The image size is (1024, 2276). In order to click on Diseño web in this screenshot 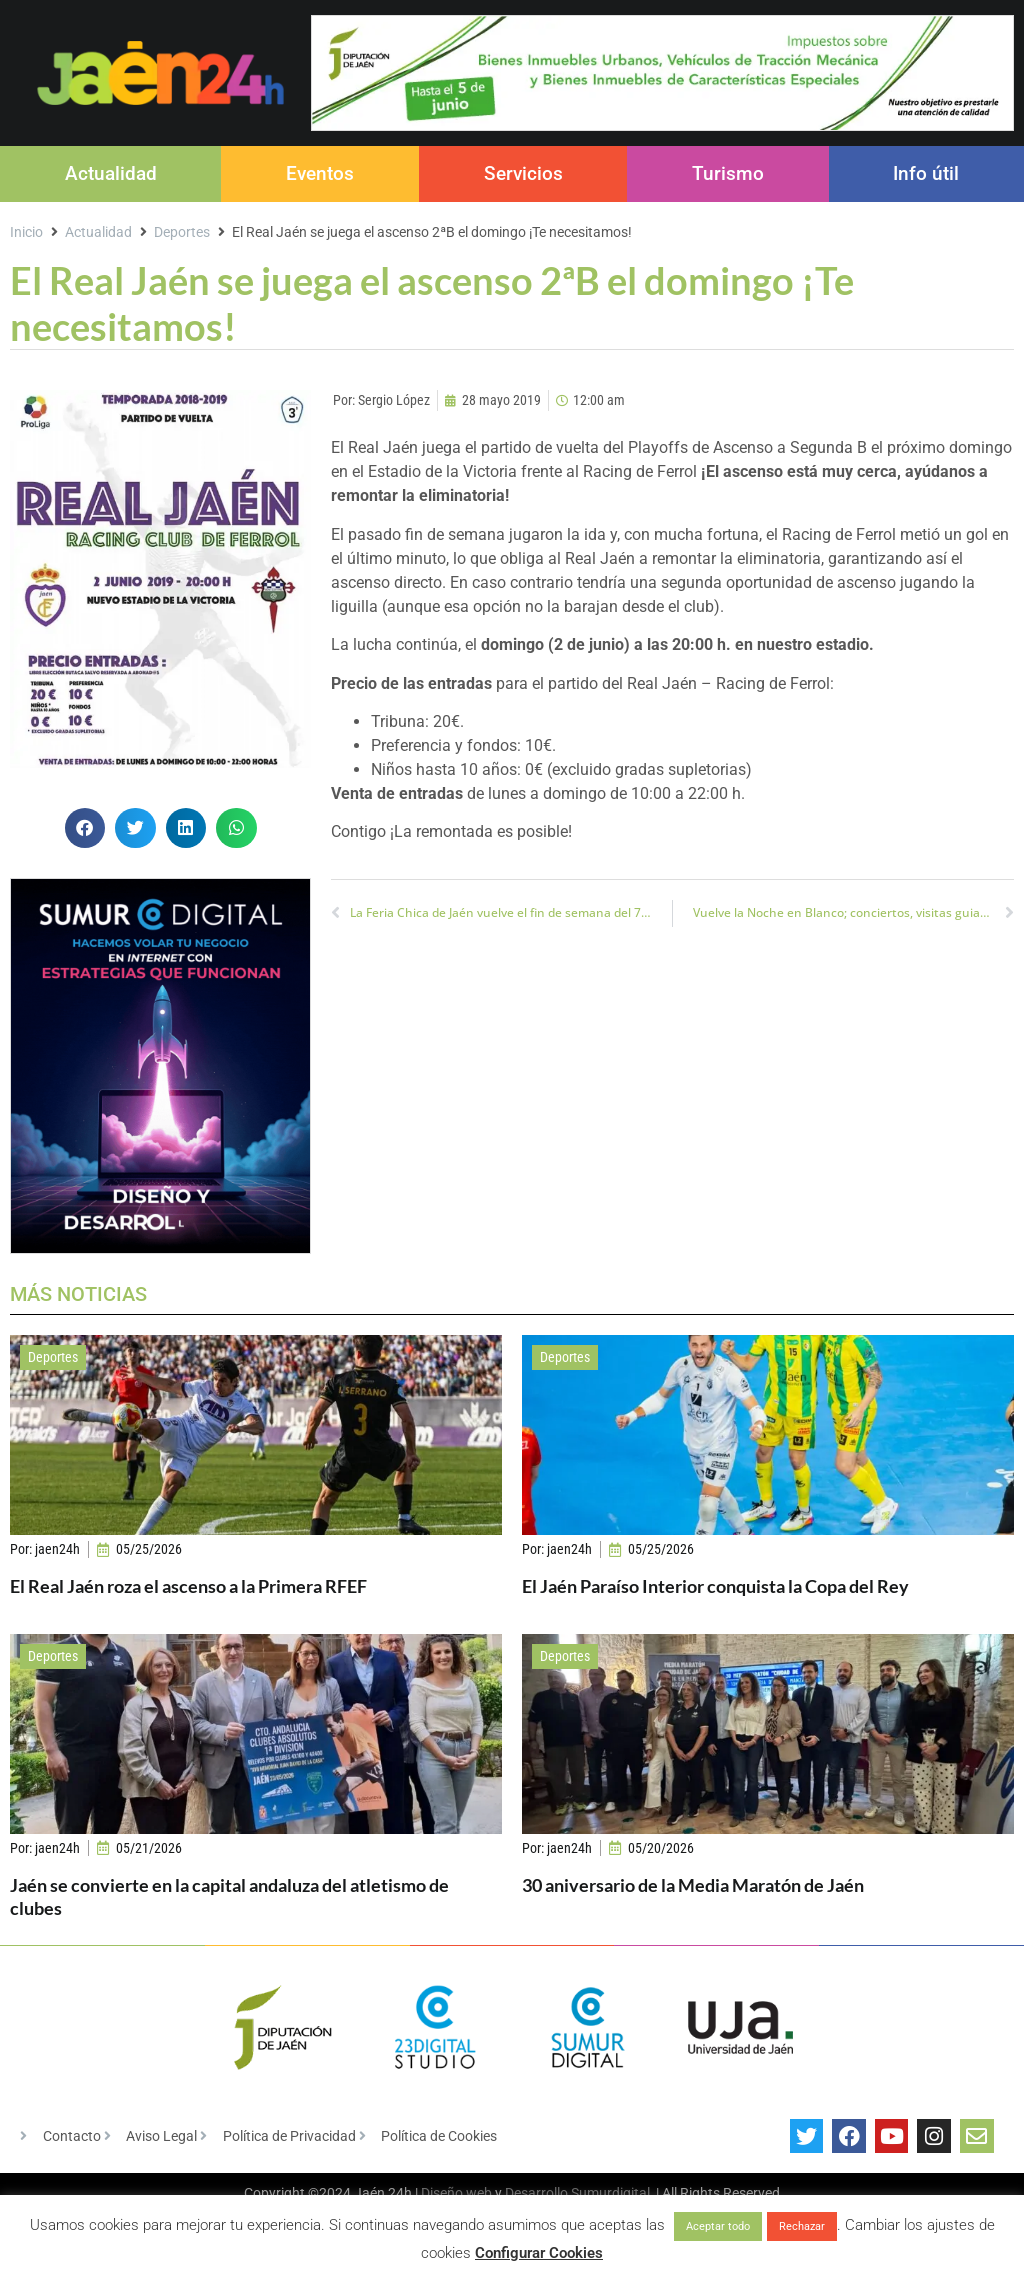, I will do `click(456, 2193)`.